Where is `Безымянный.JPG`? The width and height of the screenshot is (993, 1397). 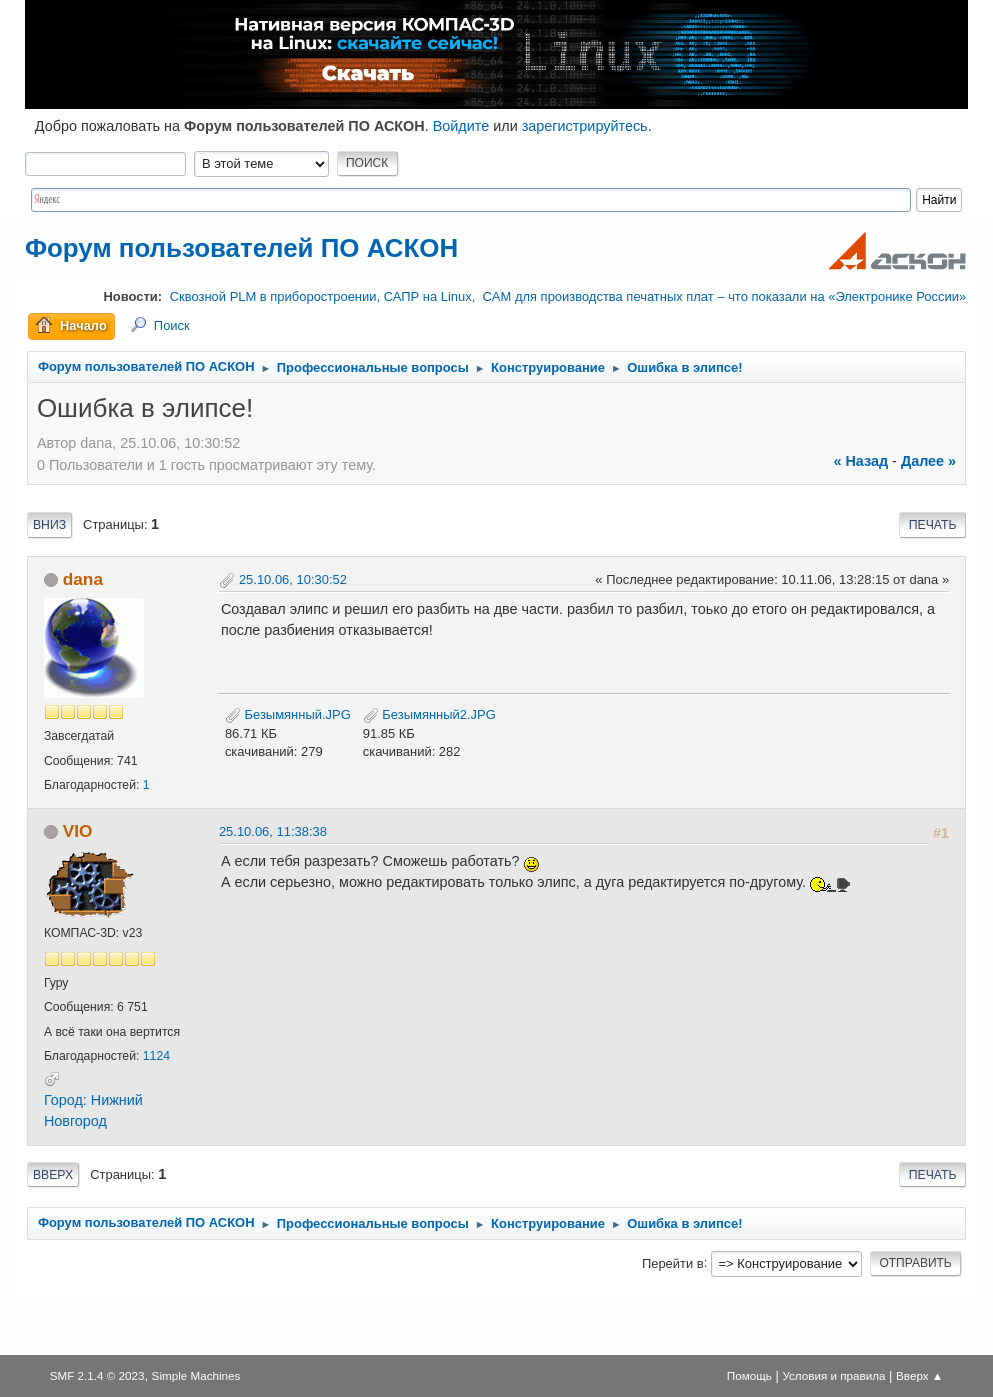 Безымянный.JPG is located at coordinates (288, 714).